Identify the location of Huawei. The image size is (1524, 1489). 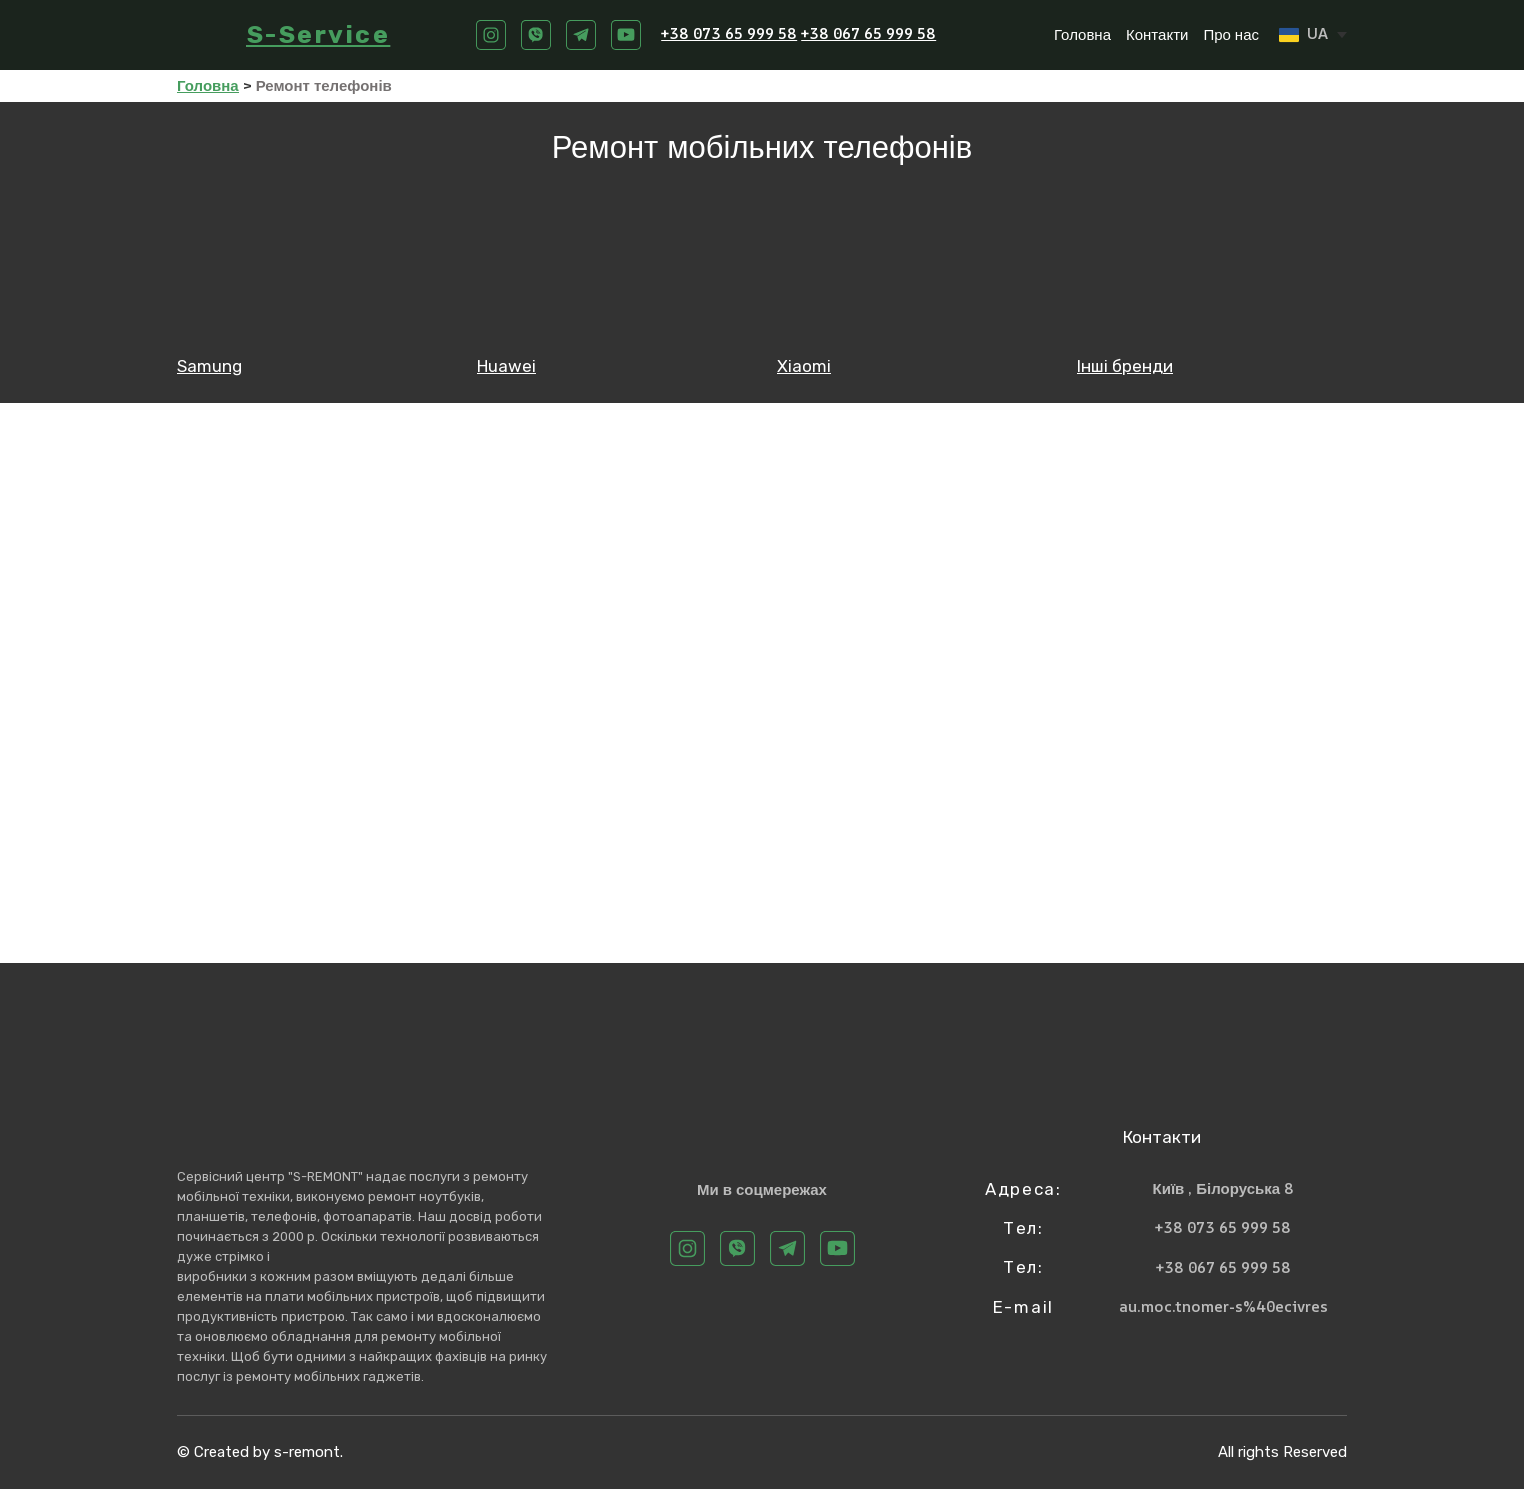
(506, 366).